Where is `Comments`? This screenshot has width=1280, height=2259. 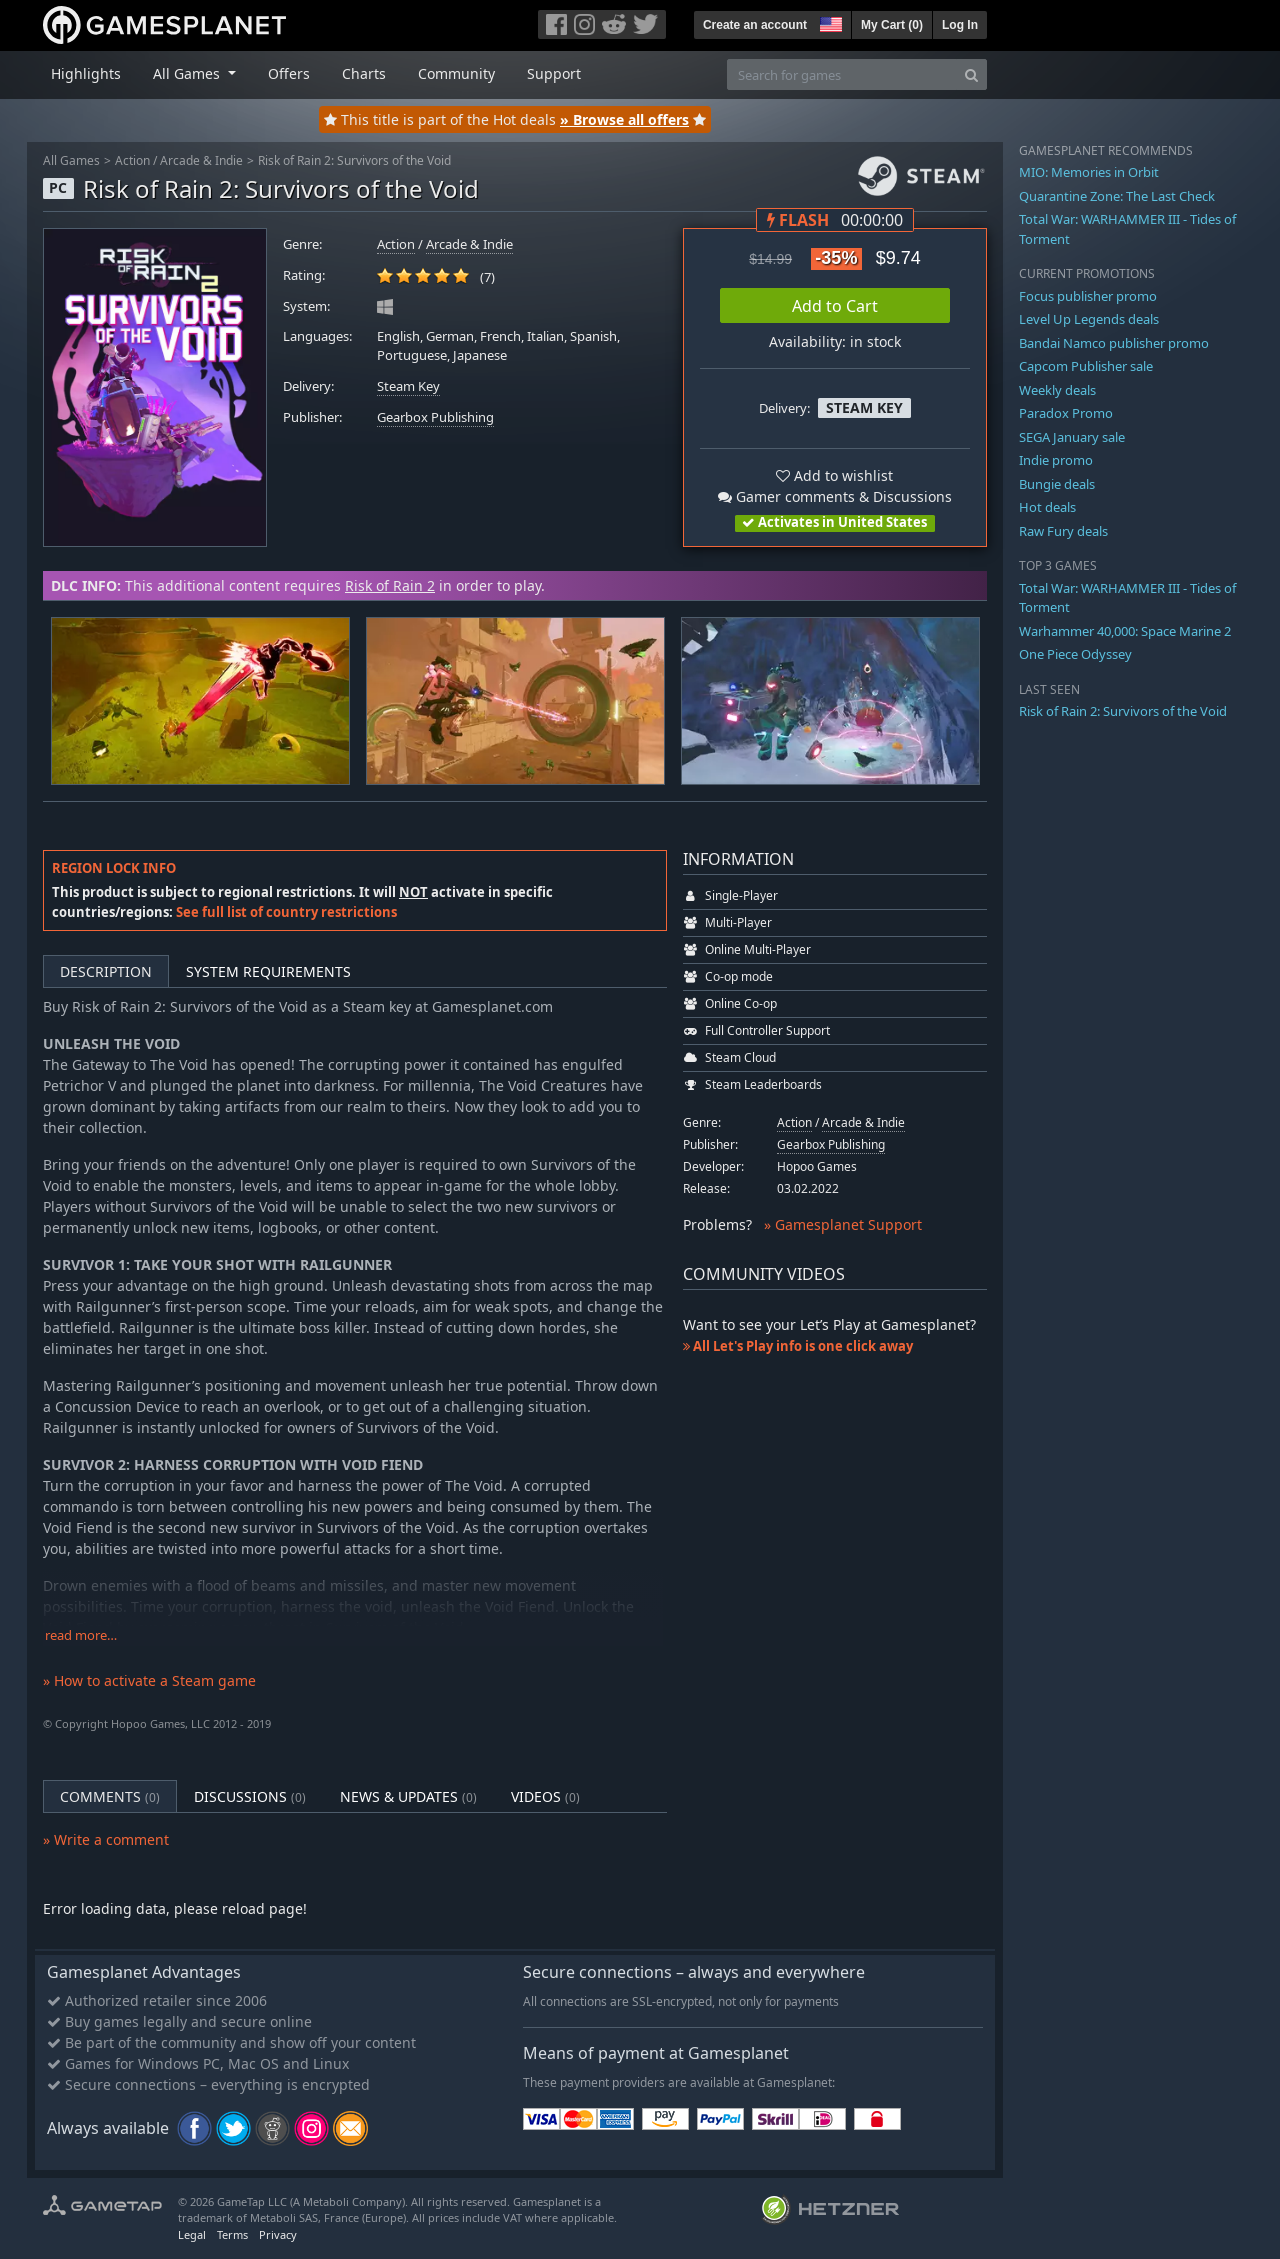 Comments is located at coordinates (110, 1796).